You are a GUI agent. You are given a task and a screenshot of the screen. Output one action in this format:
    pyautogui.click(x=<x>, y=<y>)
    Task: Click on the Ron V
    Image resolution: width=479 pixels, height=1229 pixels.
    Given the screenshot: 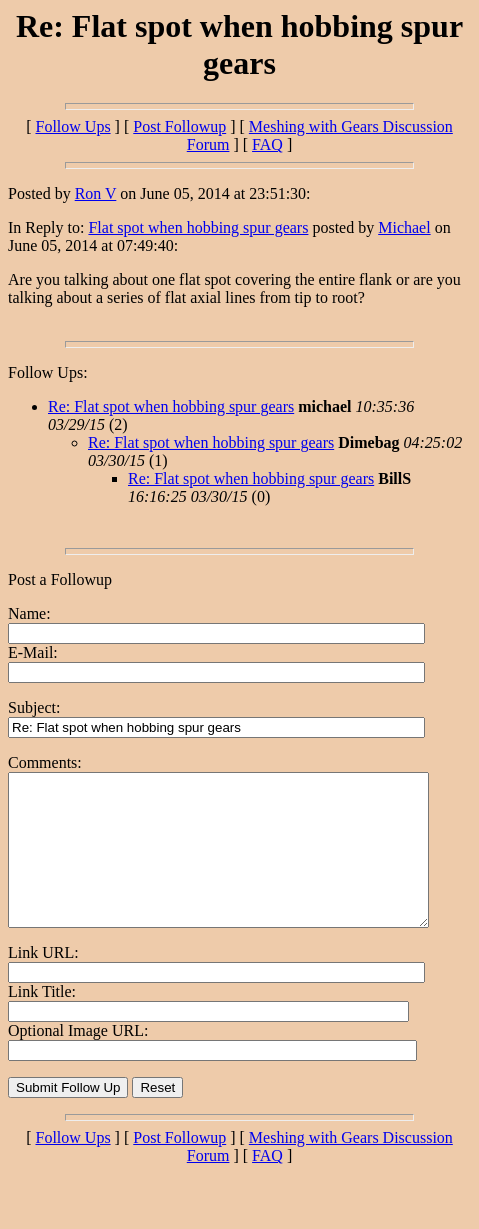 What is the action you would take?
    pyautogui.click(x=96, y=193)
    